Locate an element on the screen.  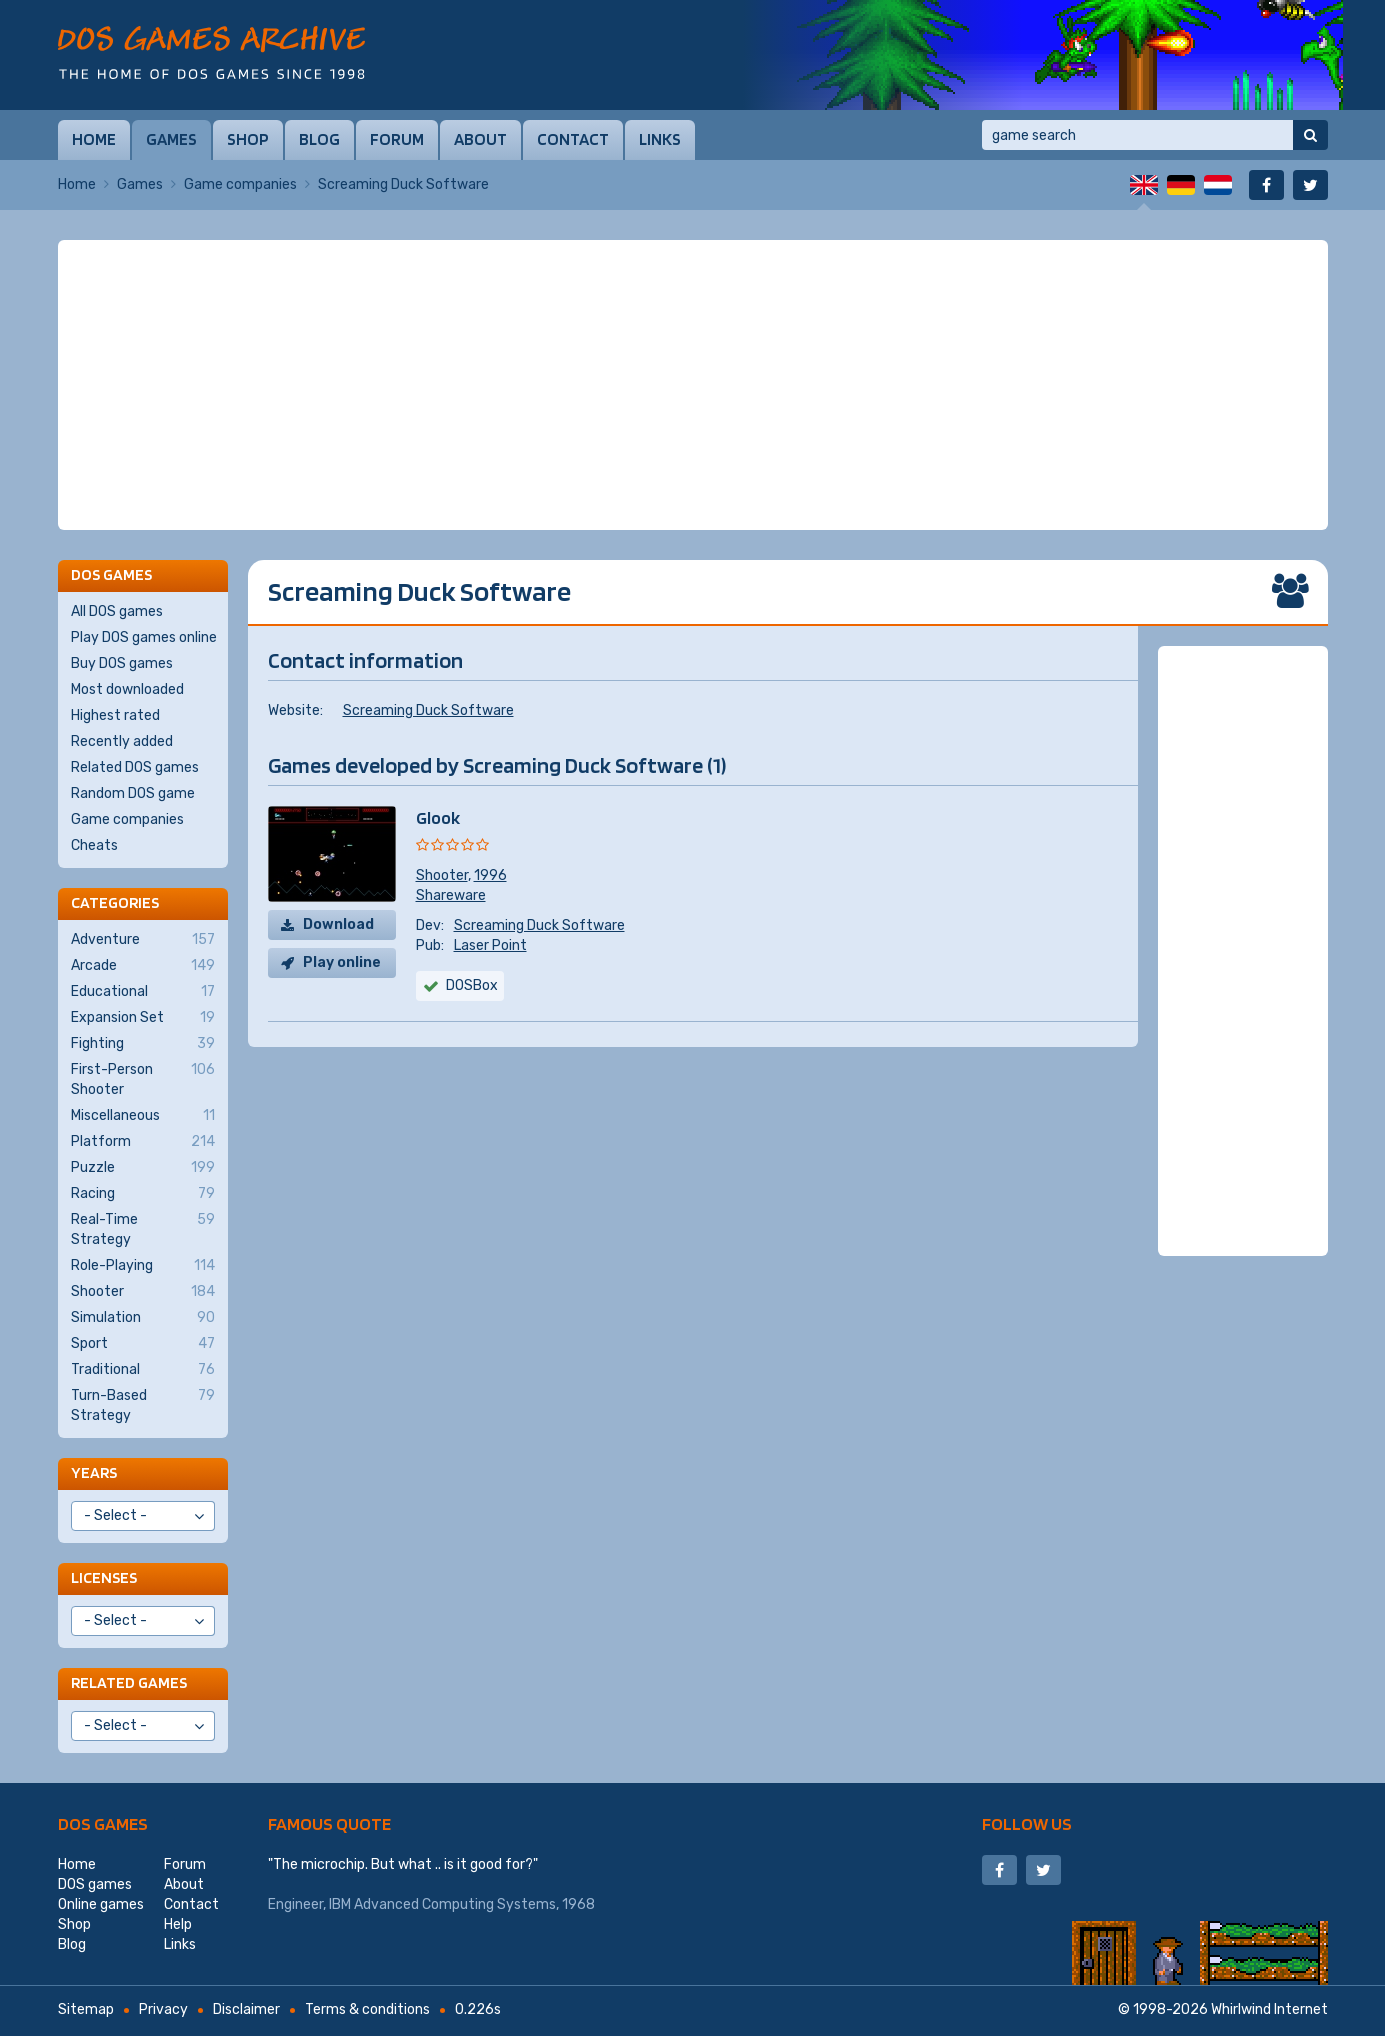
Licenses is located at coordinates (104, 1577).